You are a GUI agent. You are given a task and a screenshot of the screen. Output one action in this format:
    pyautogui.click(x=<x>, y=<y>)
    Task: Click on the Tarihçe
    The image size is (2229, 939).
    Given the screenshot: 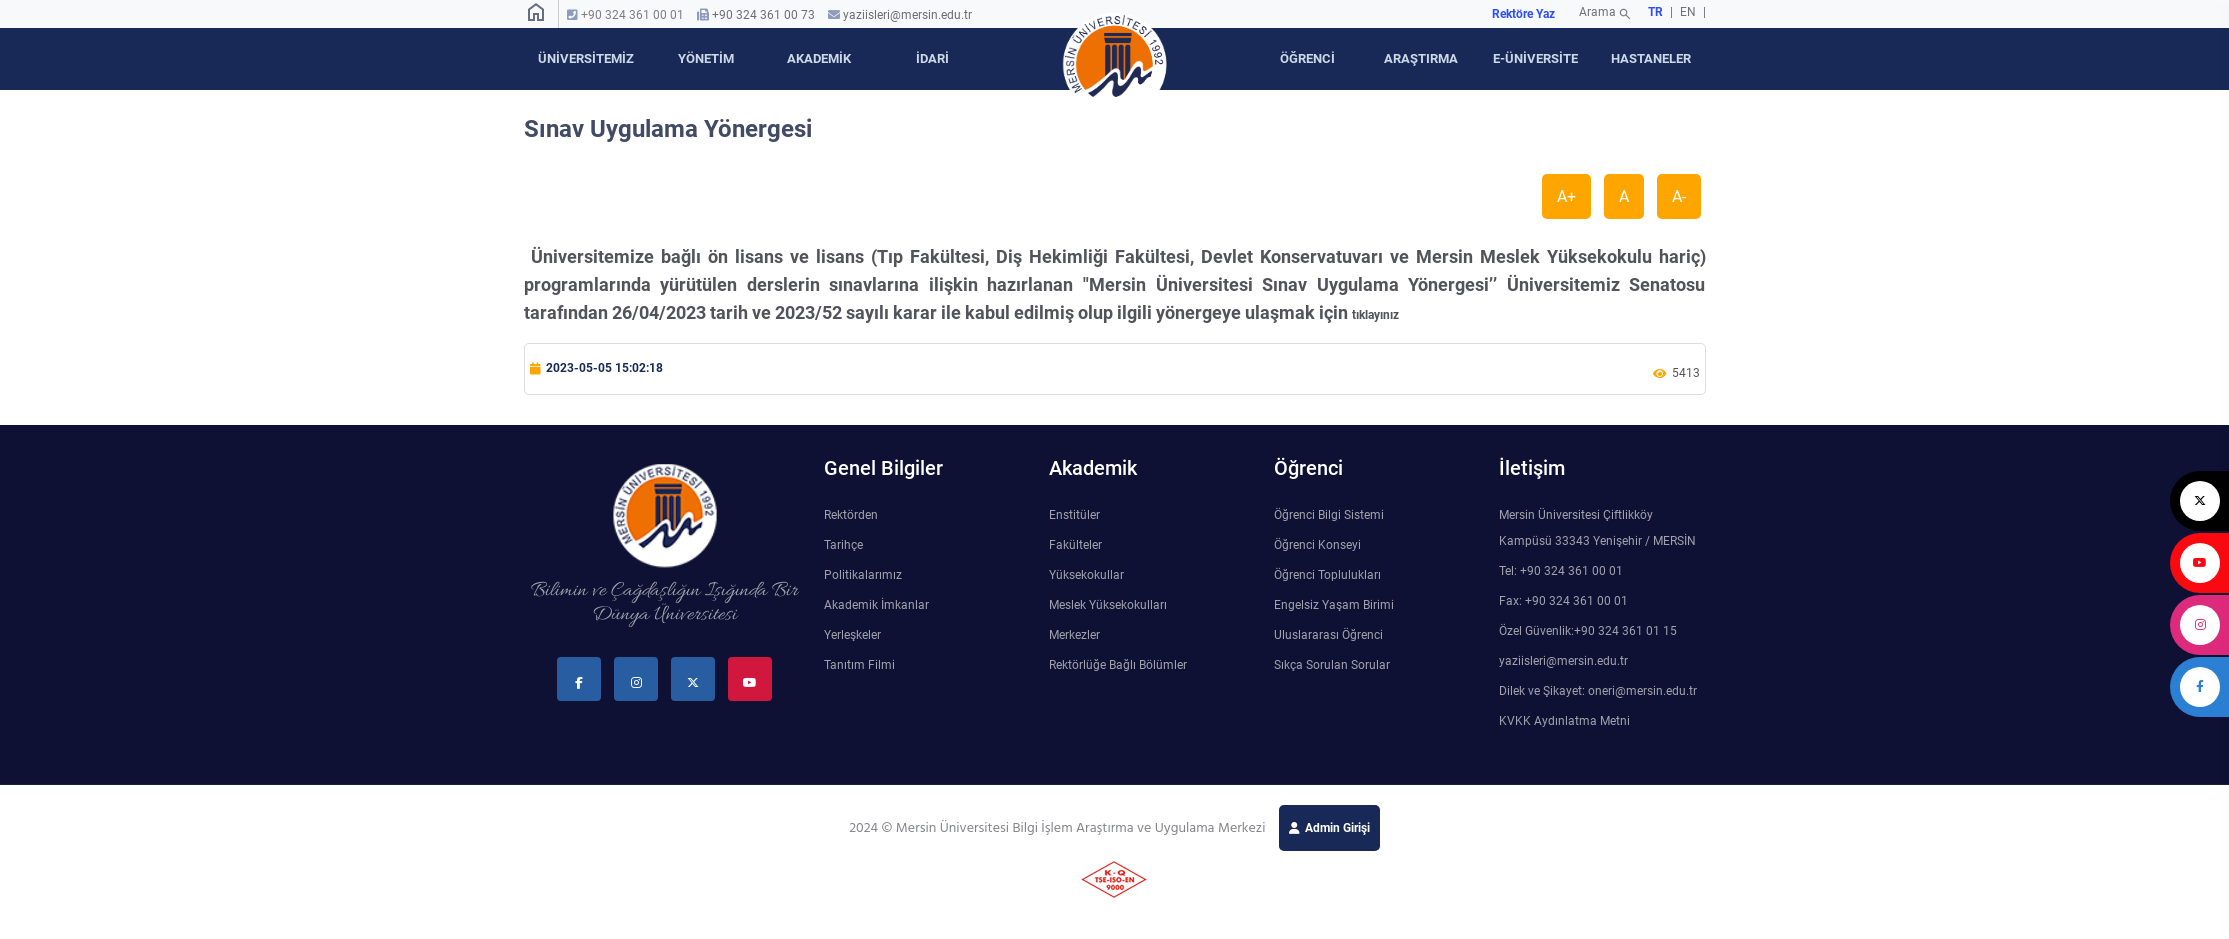 What is the action you would take?
    pyautogui.click(x=843, y=545)
    